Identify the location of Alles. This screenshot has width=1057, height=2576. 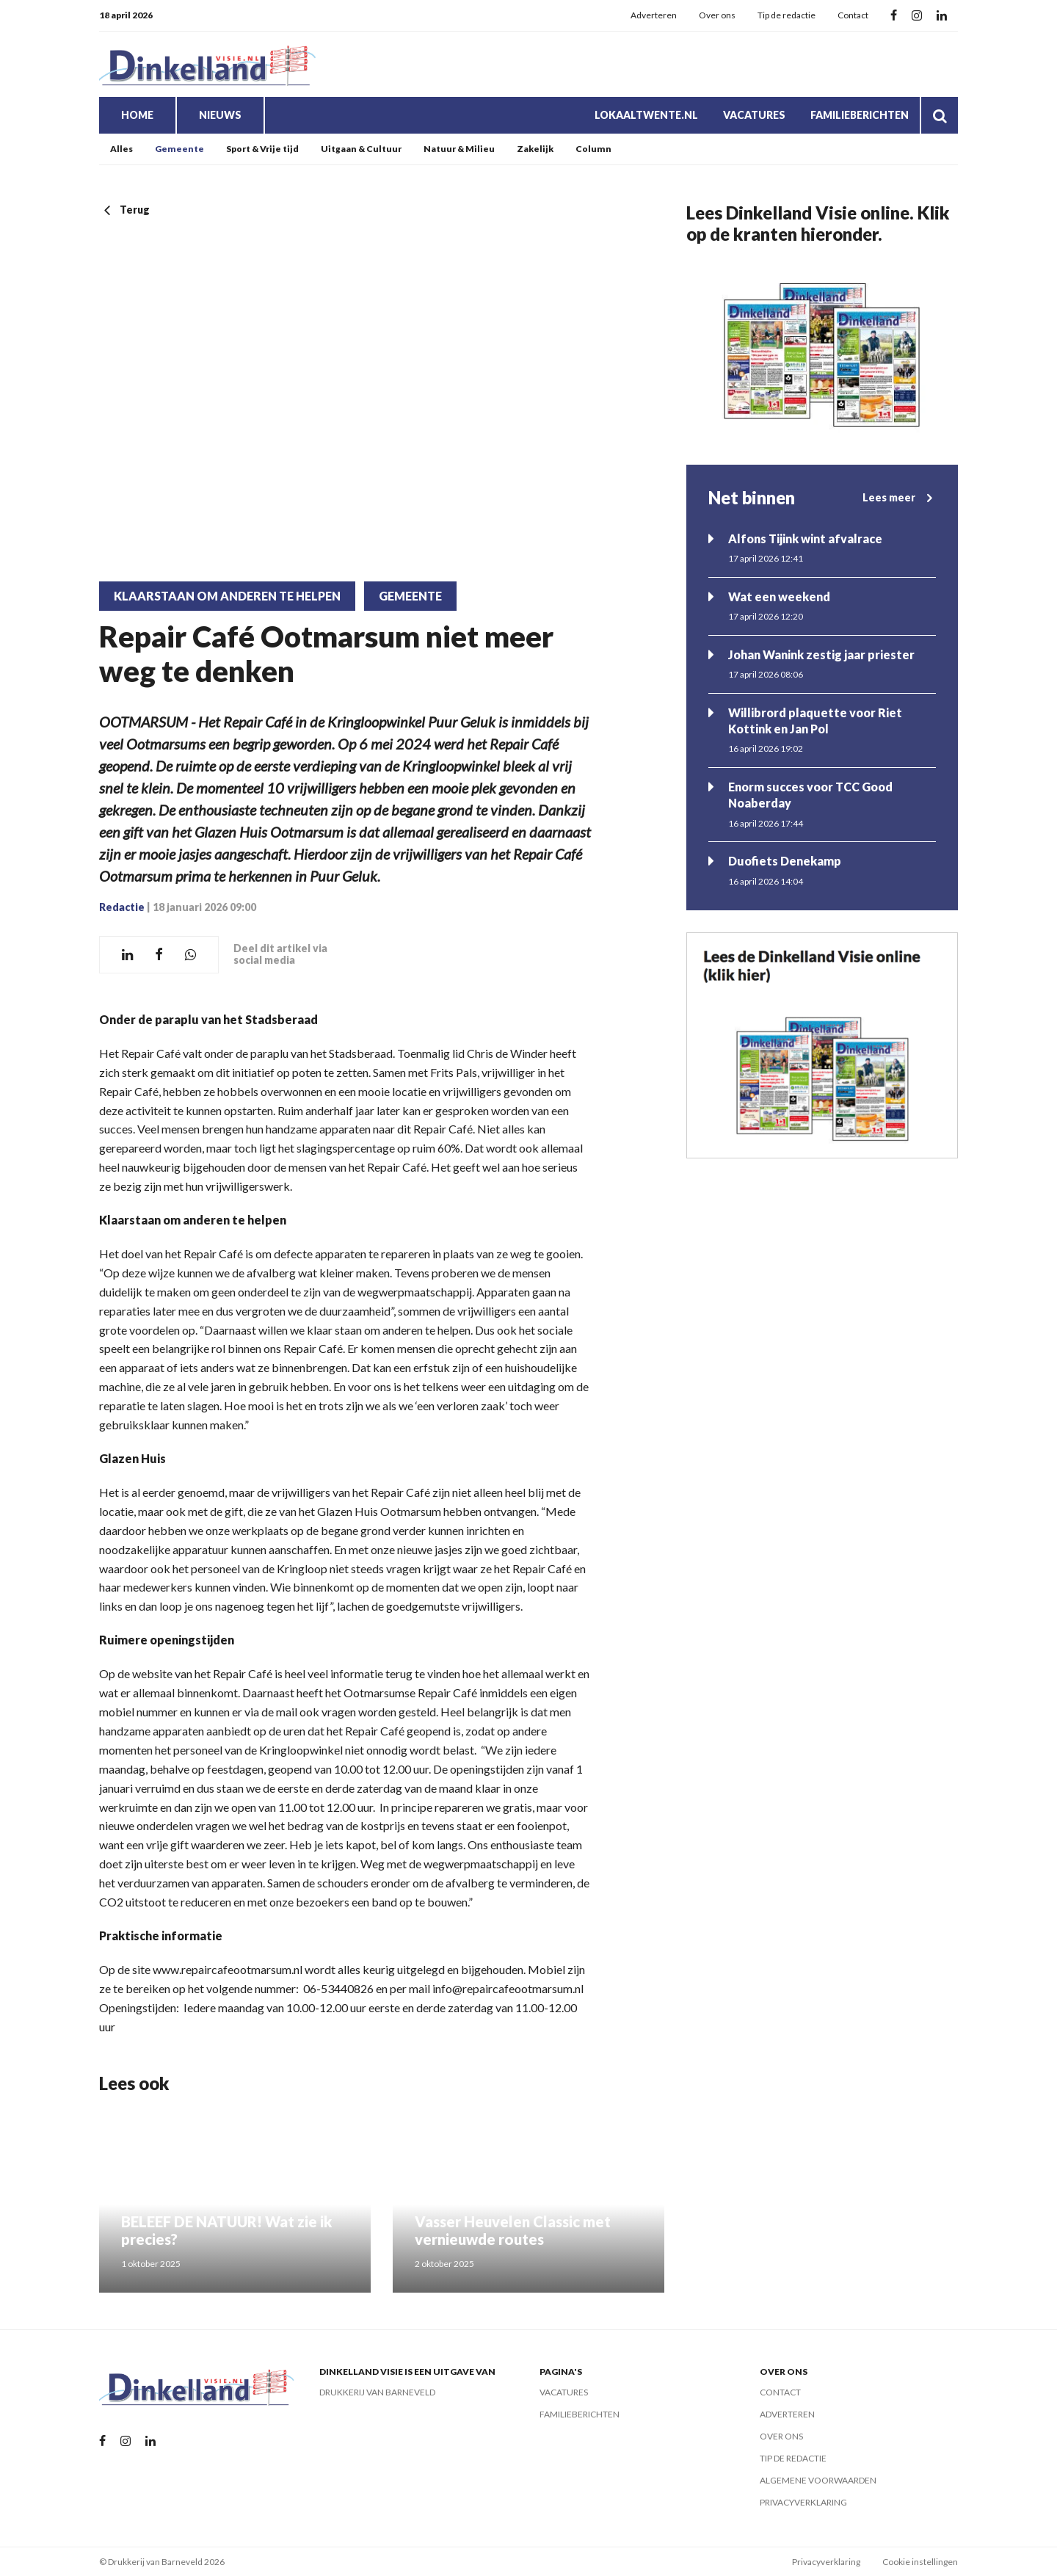
(121, 148).